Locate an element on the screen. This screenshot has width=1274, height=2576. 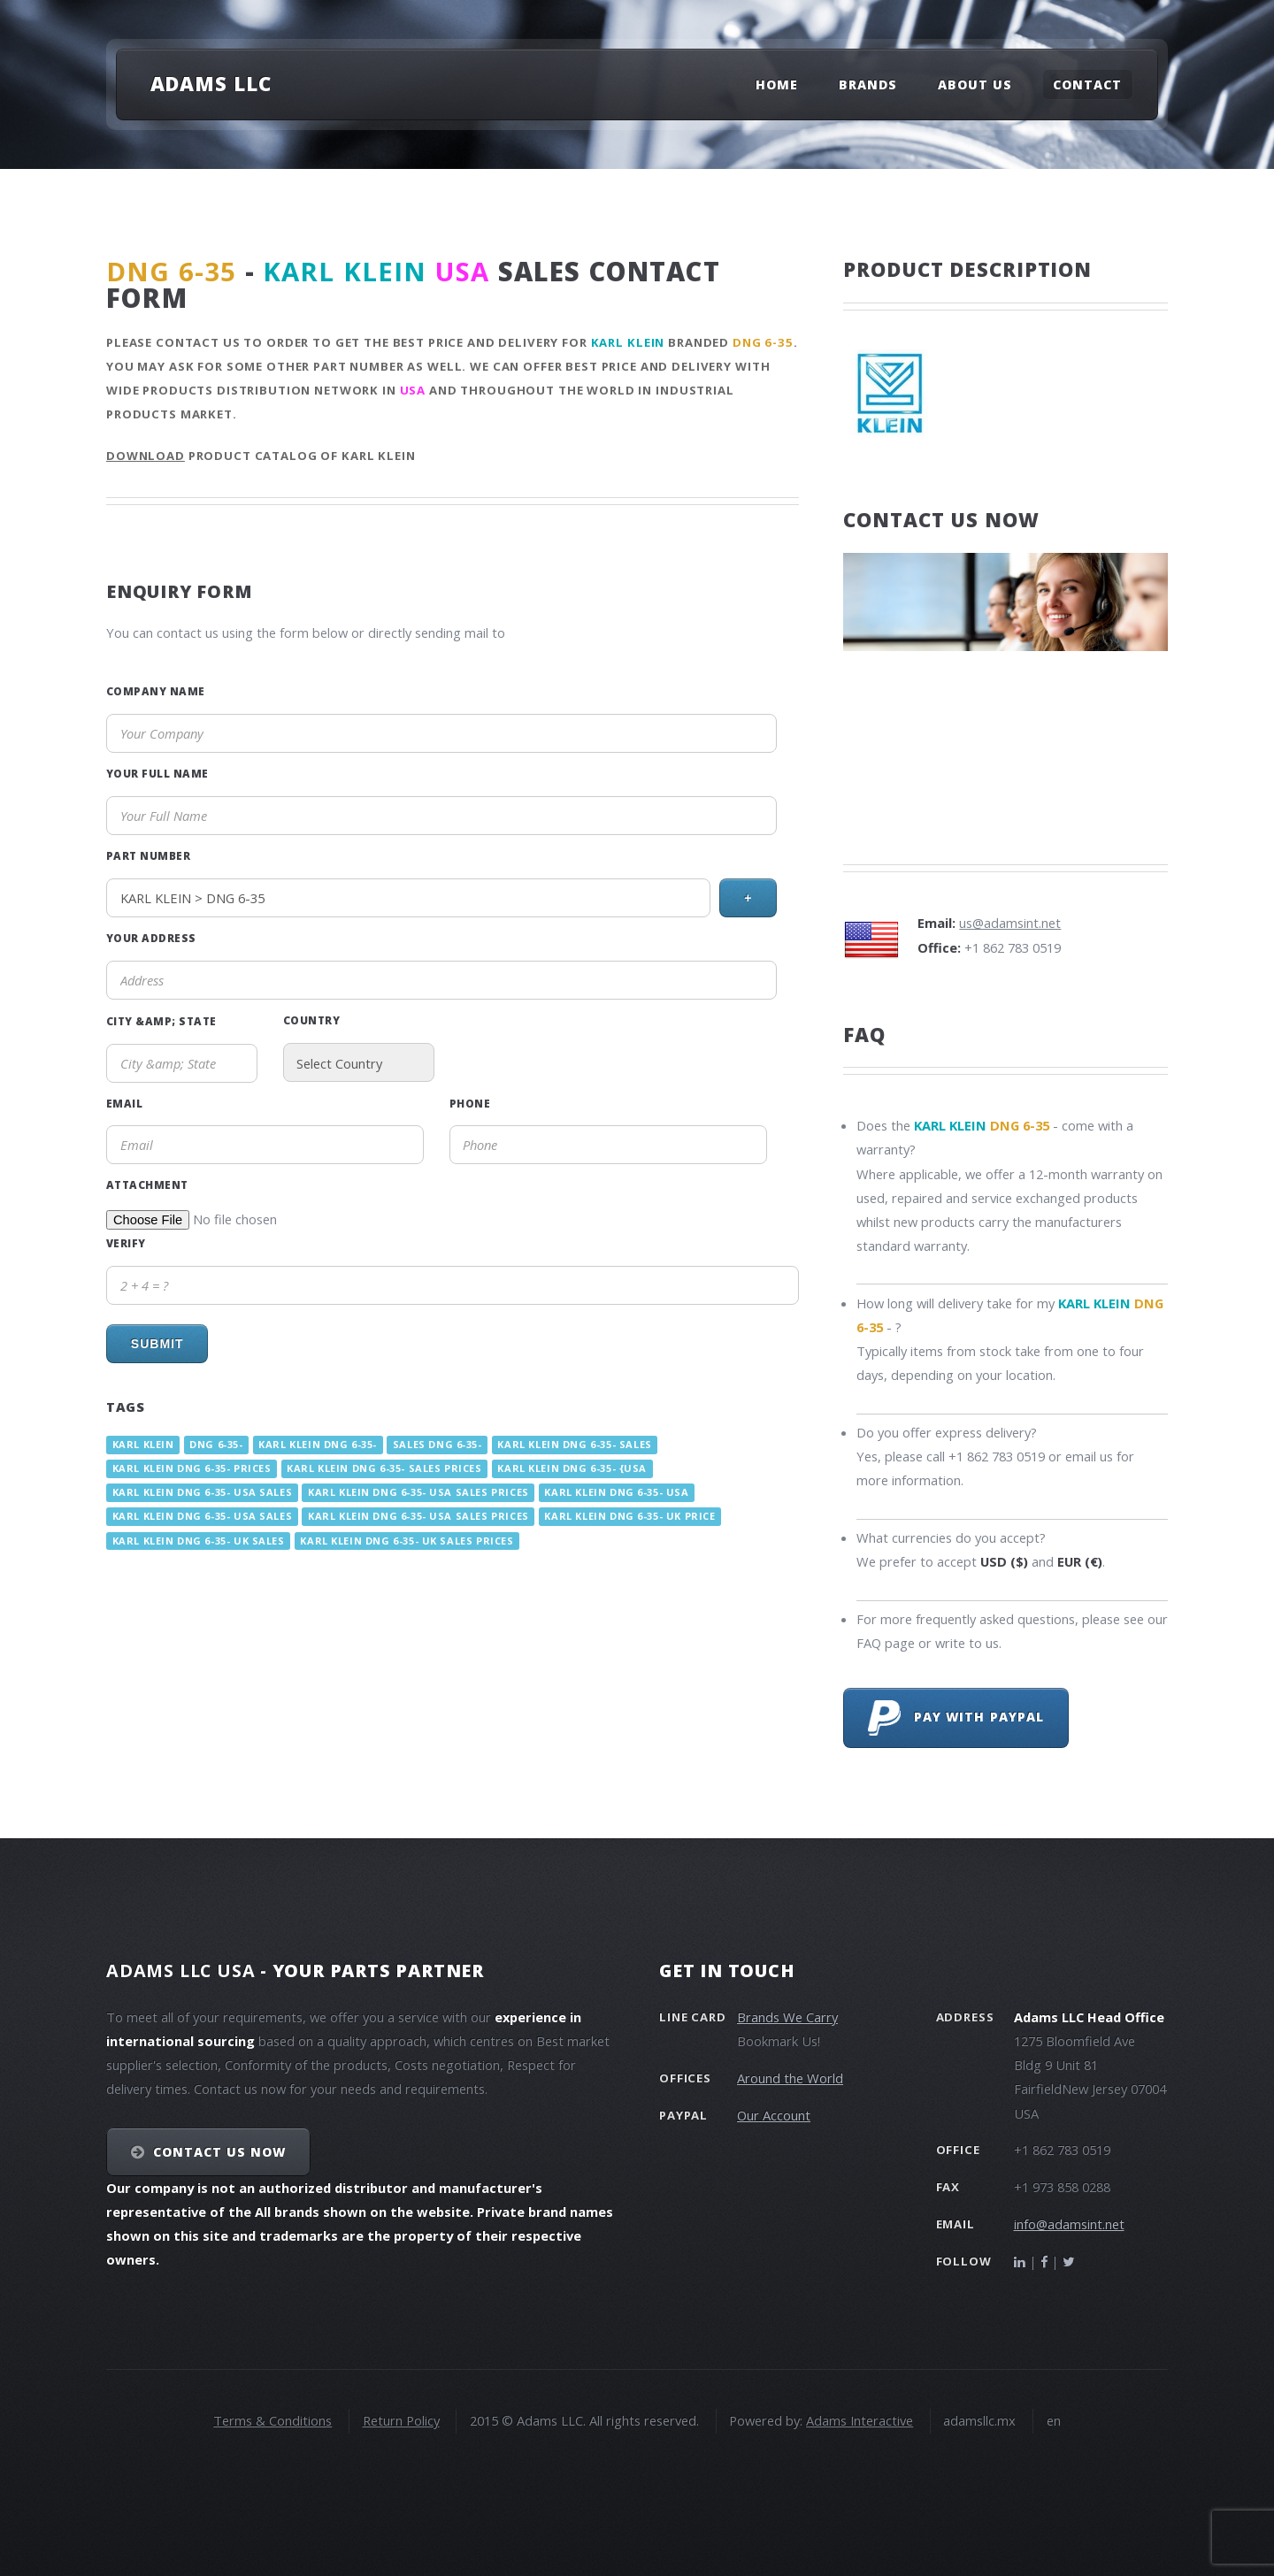
Adams Interactive is located at coordinates (859, 2420).